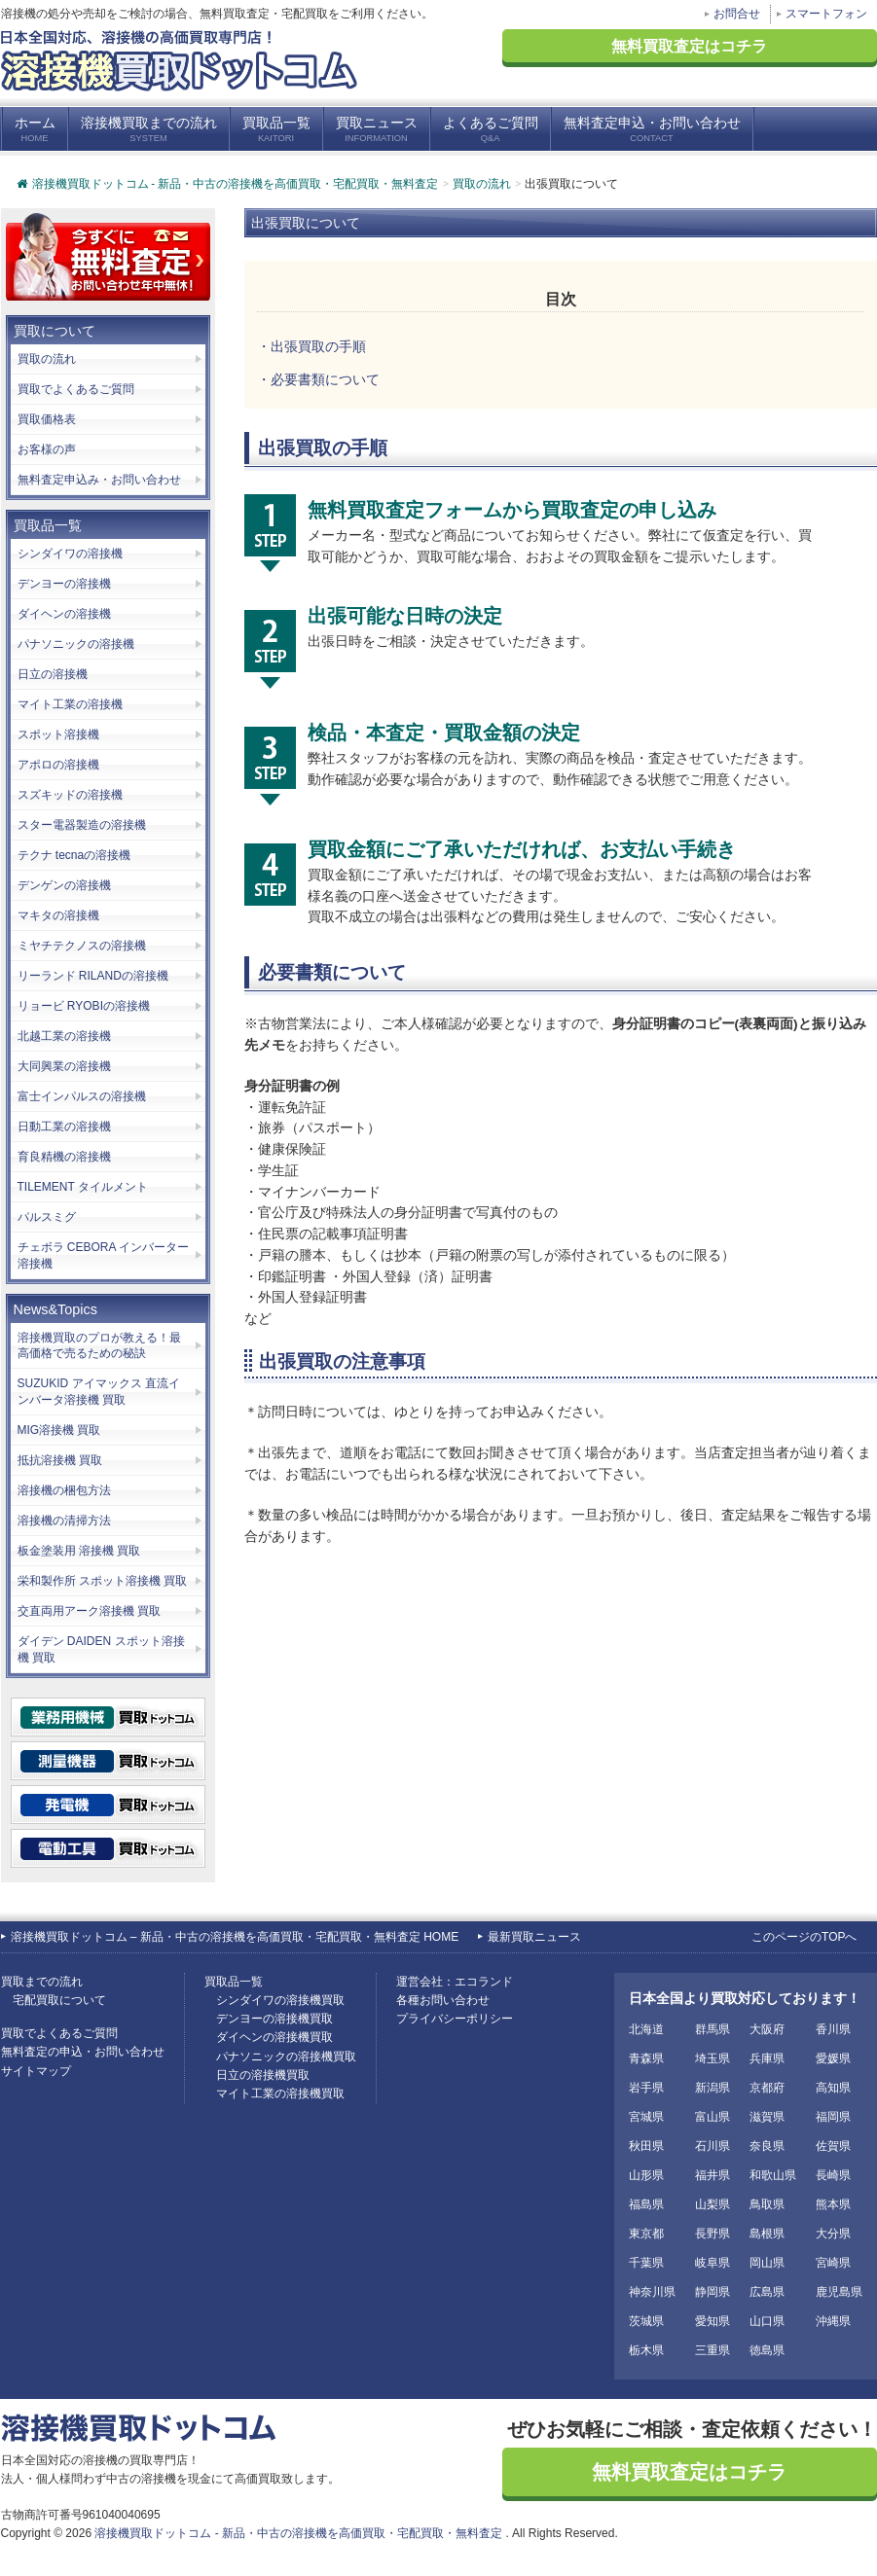 The image size is (877, 2576). I want to click on 買取価格表, so click(47, 419).